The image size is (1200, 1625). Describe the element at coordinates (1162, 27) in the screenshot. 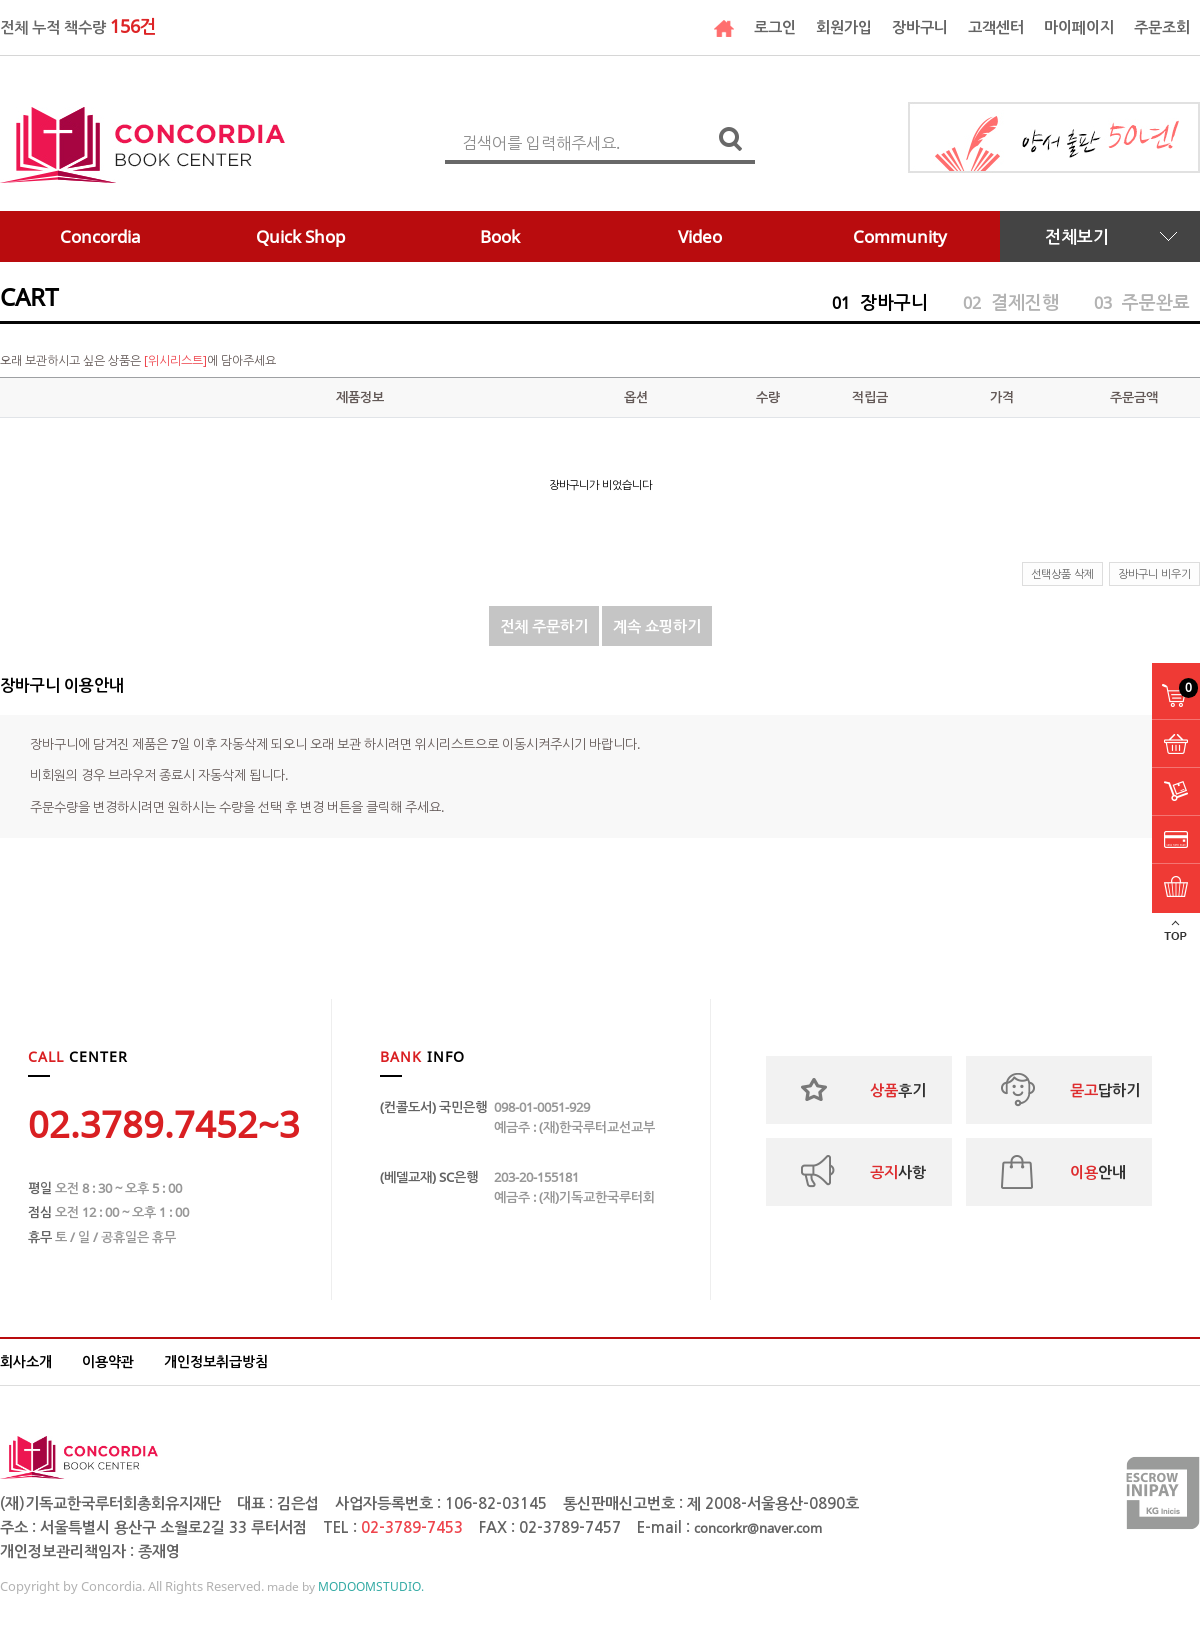

I see `주문조회` at that location.